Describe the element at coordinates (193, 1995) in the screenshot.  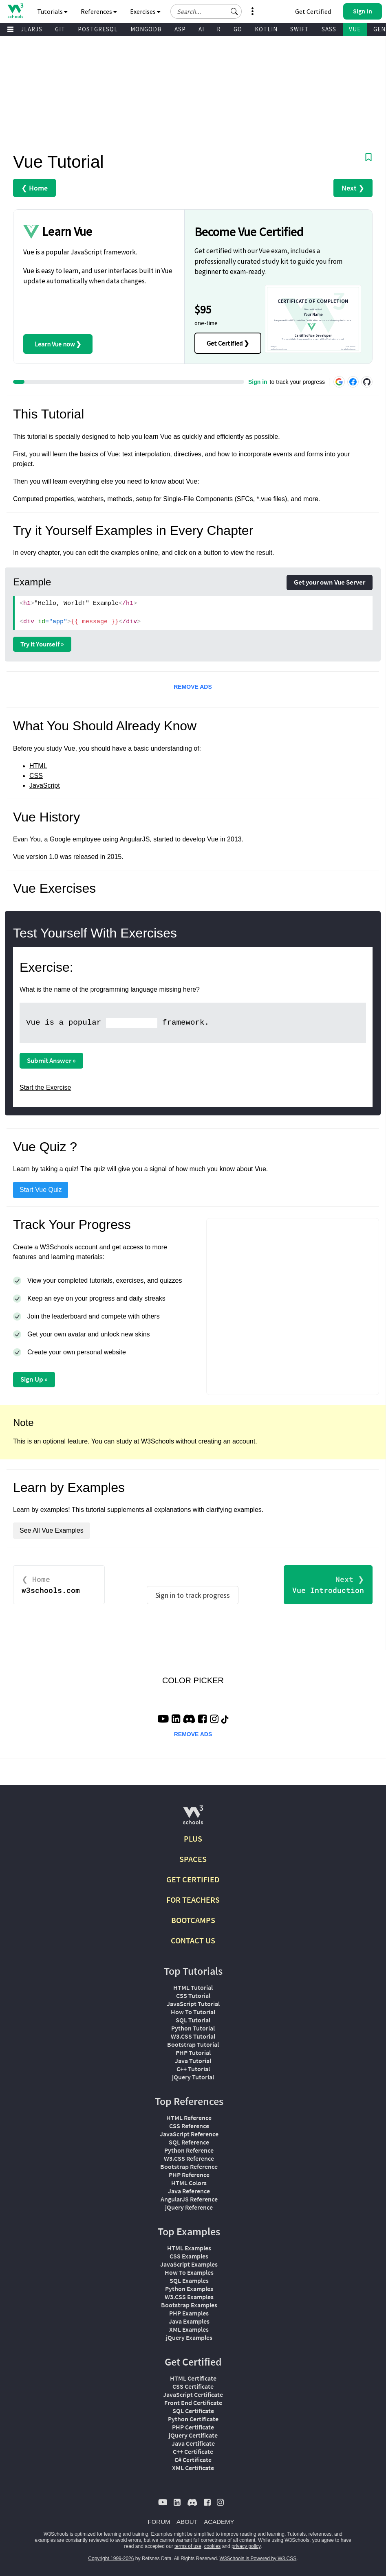
I see `CSS Tutorial` at that location.